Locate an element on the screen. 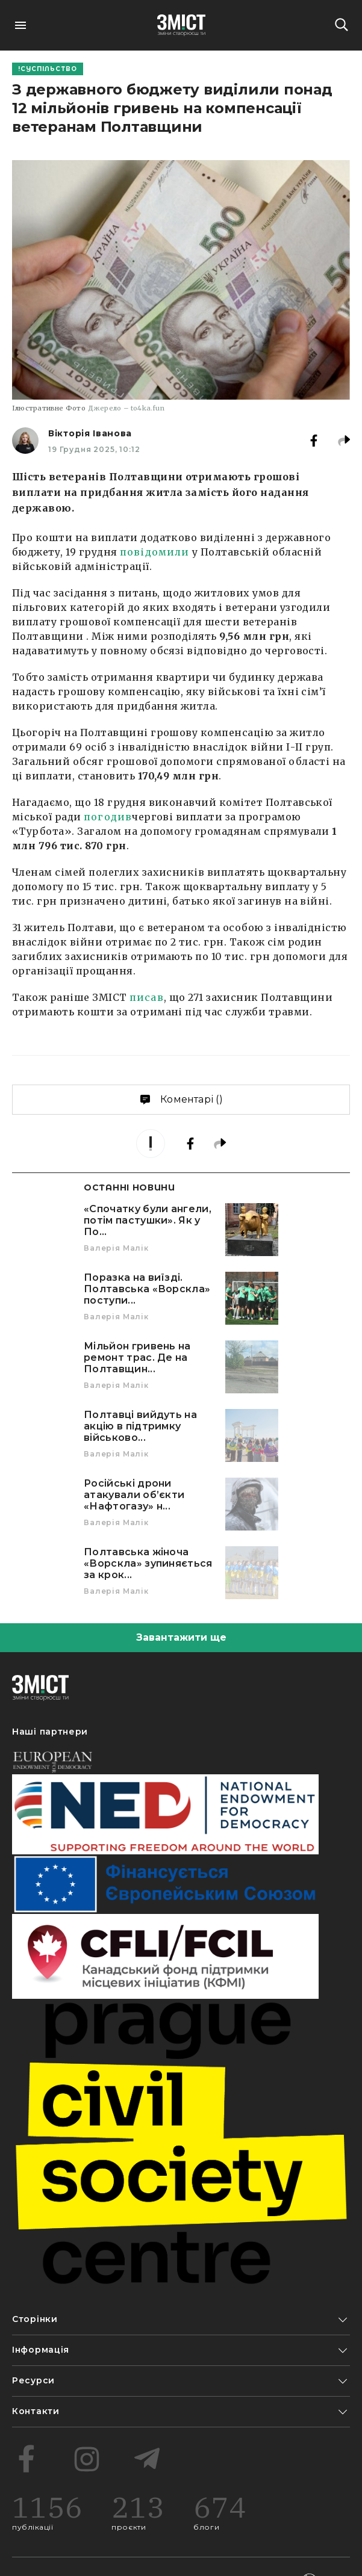 This screenshot has height=2576, width=362. погодив is located at coordinates (108, 817).